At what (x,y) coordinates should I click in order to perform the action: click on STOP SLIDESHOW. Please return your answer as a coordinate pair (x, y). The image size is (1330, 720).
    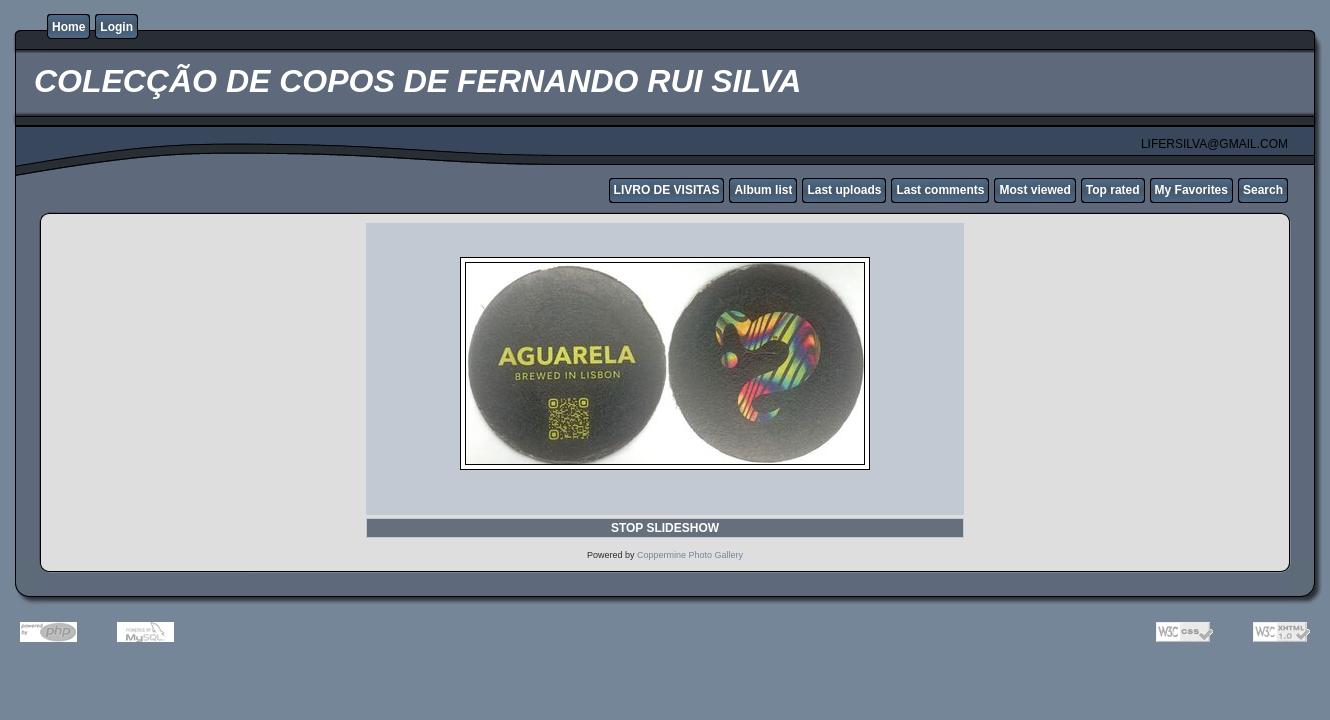
    Looking at the image, I should click on (665, 528).